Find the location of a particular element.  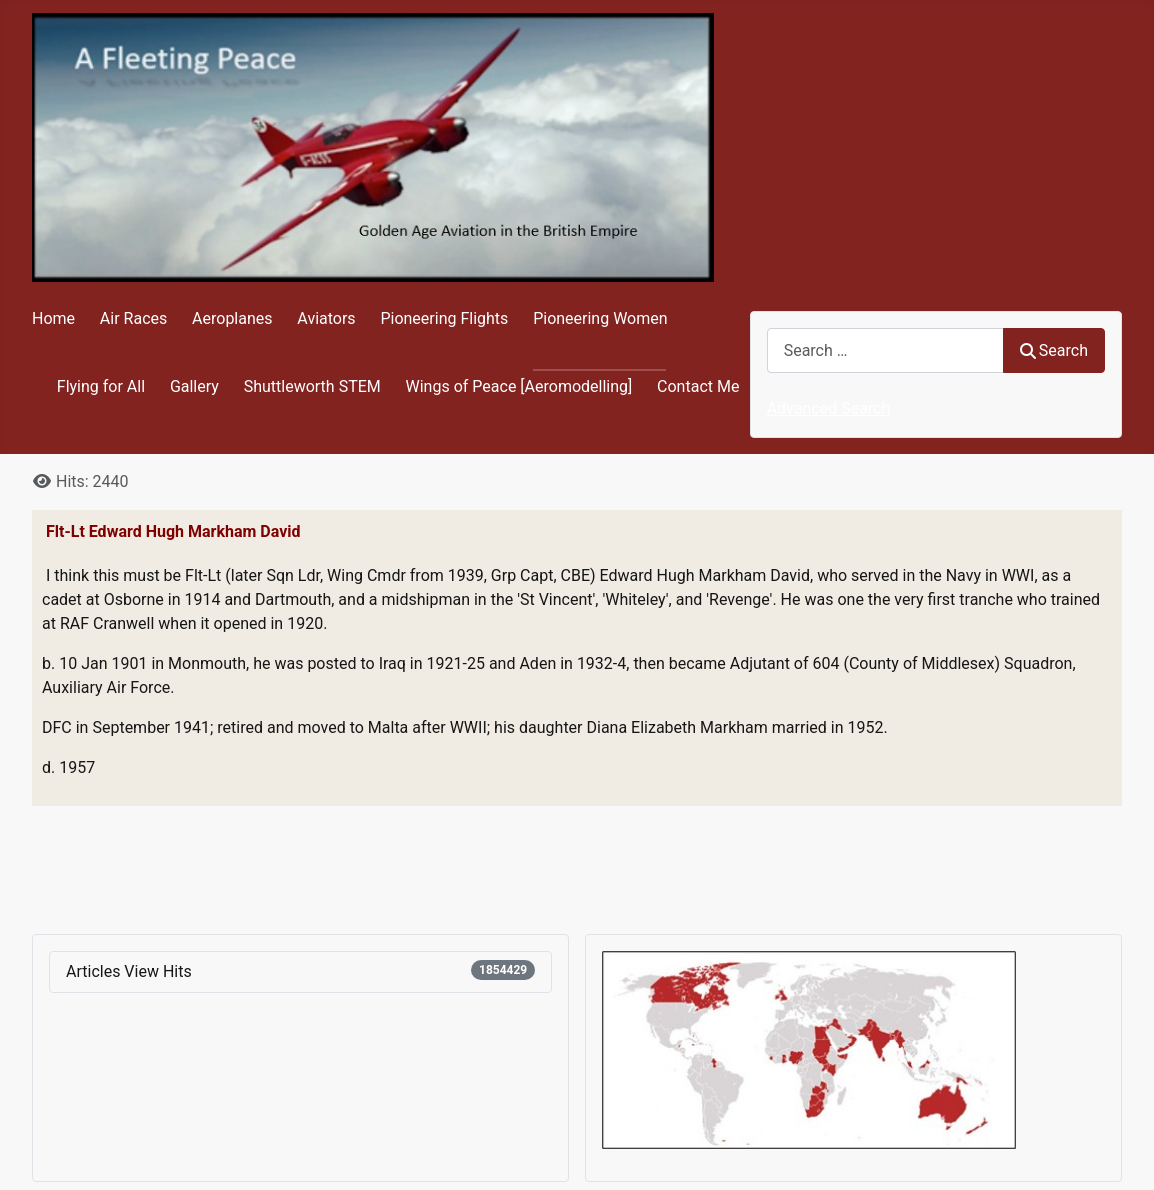

Shuttleworth STEM is located at coordinates (312, 386).